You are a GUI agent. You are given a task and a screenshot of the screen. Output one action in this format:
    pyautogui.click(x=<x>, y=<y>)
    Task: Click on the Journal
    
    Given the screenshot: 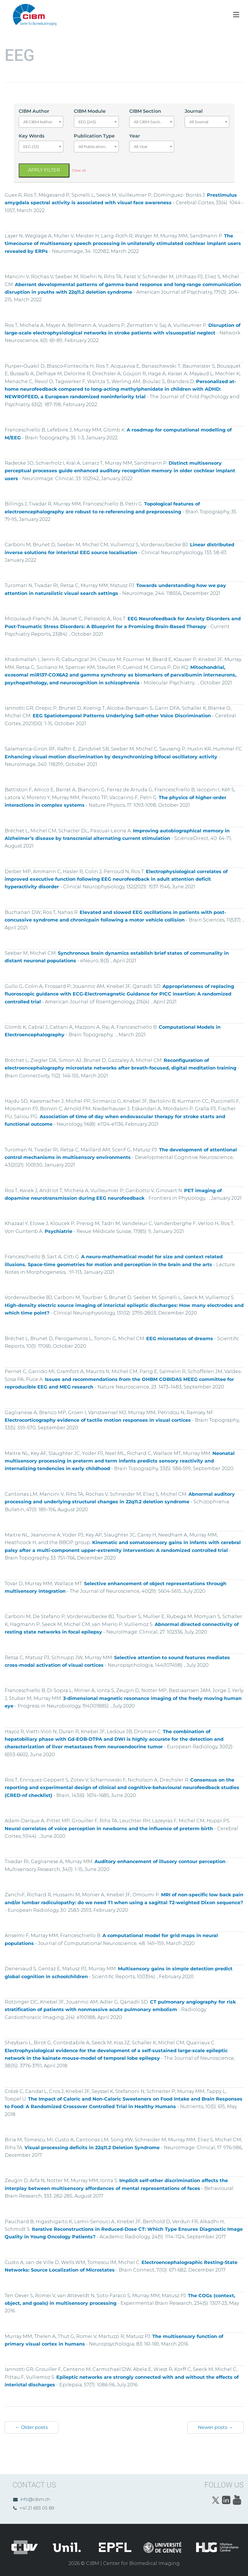 What is the action you would take?
    pyautogui.click(x=194, y=111)
    